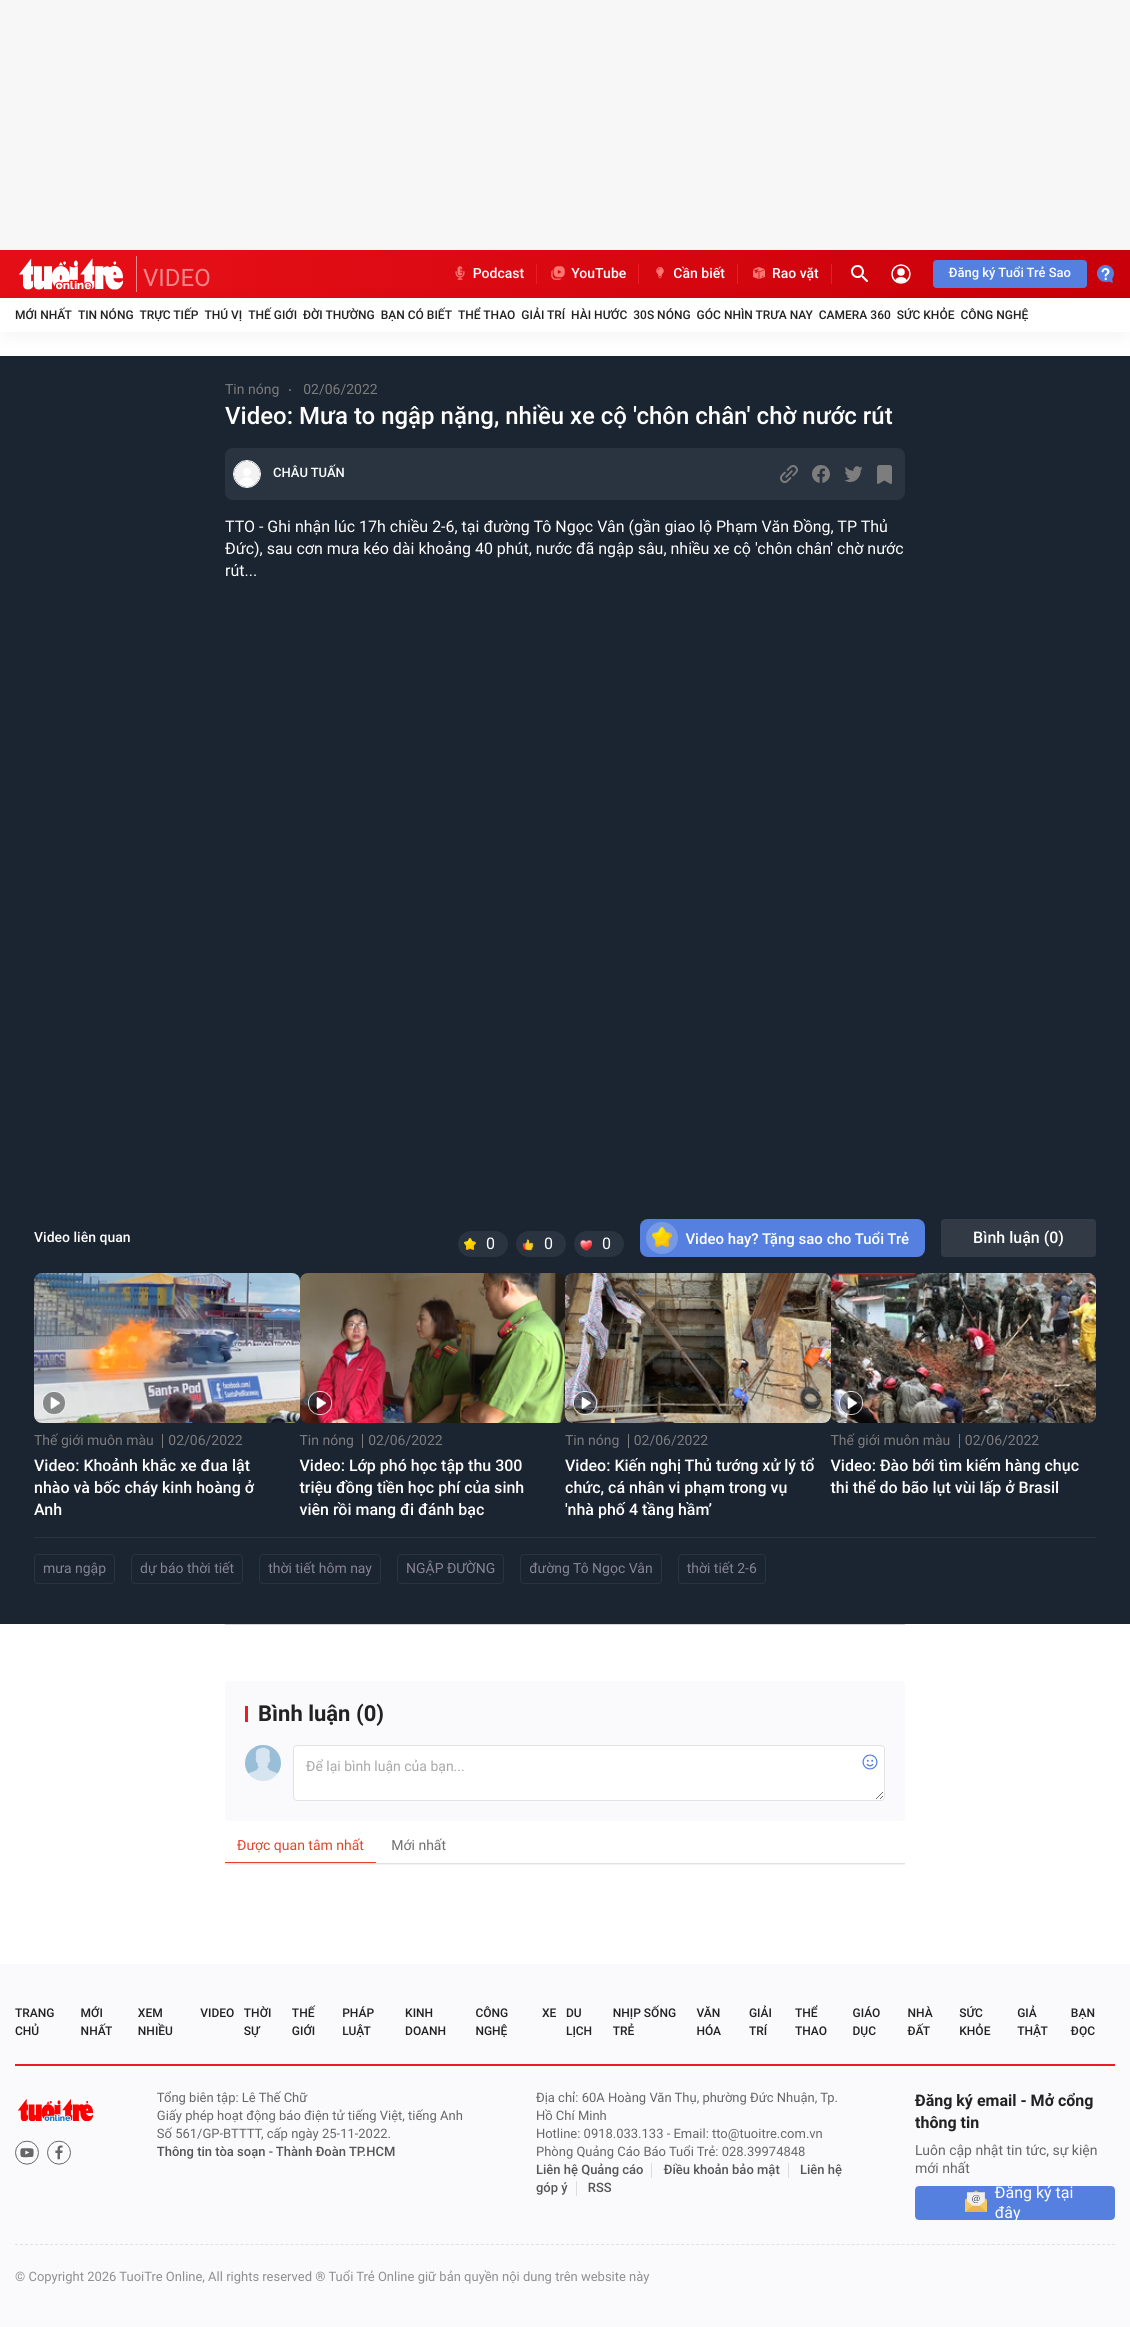  What do you see at coordinates (784, 274) in the screenshot?
I see `Rao vặt` at bounding box center [784, 274].